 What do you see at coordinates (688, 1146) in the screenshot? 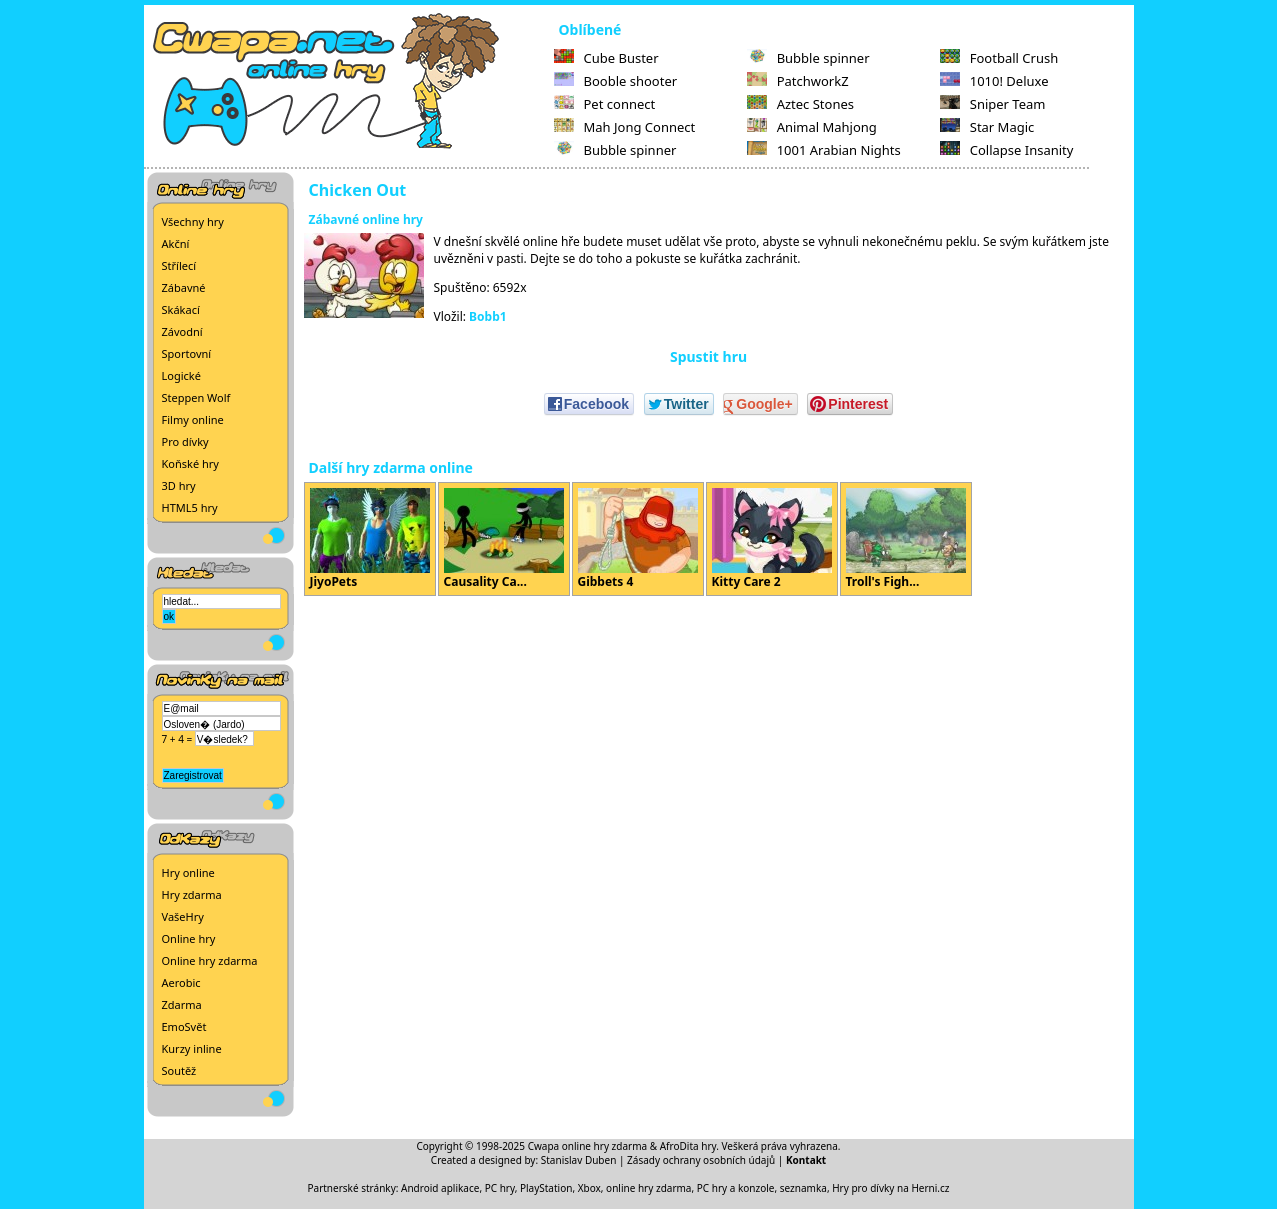
I see `AfroDita hry` at bounding box center [688, 1146].